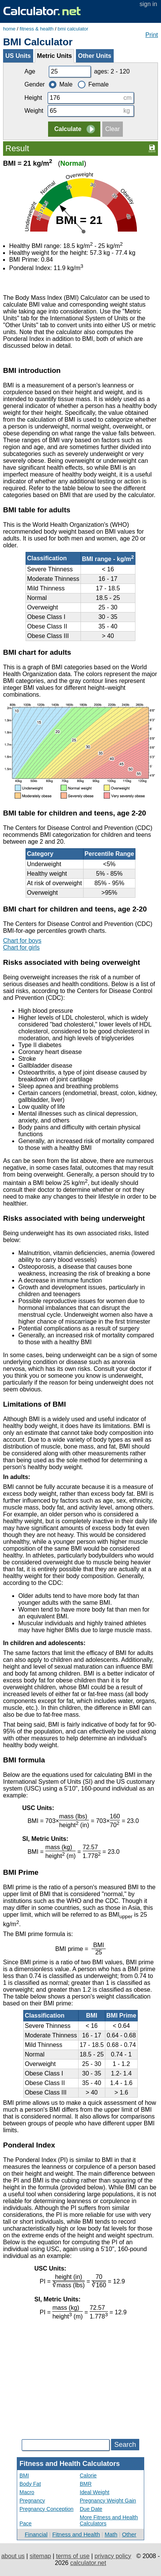  What do you see at coordinates (12, 2556) in the screenshot?
I see `about us` at bounding box center [12, 2556].